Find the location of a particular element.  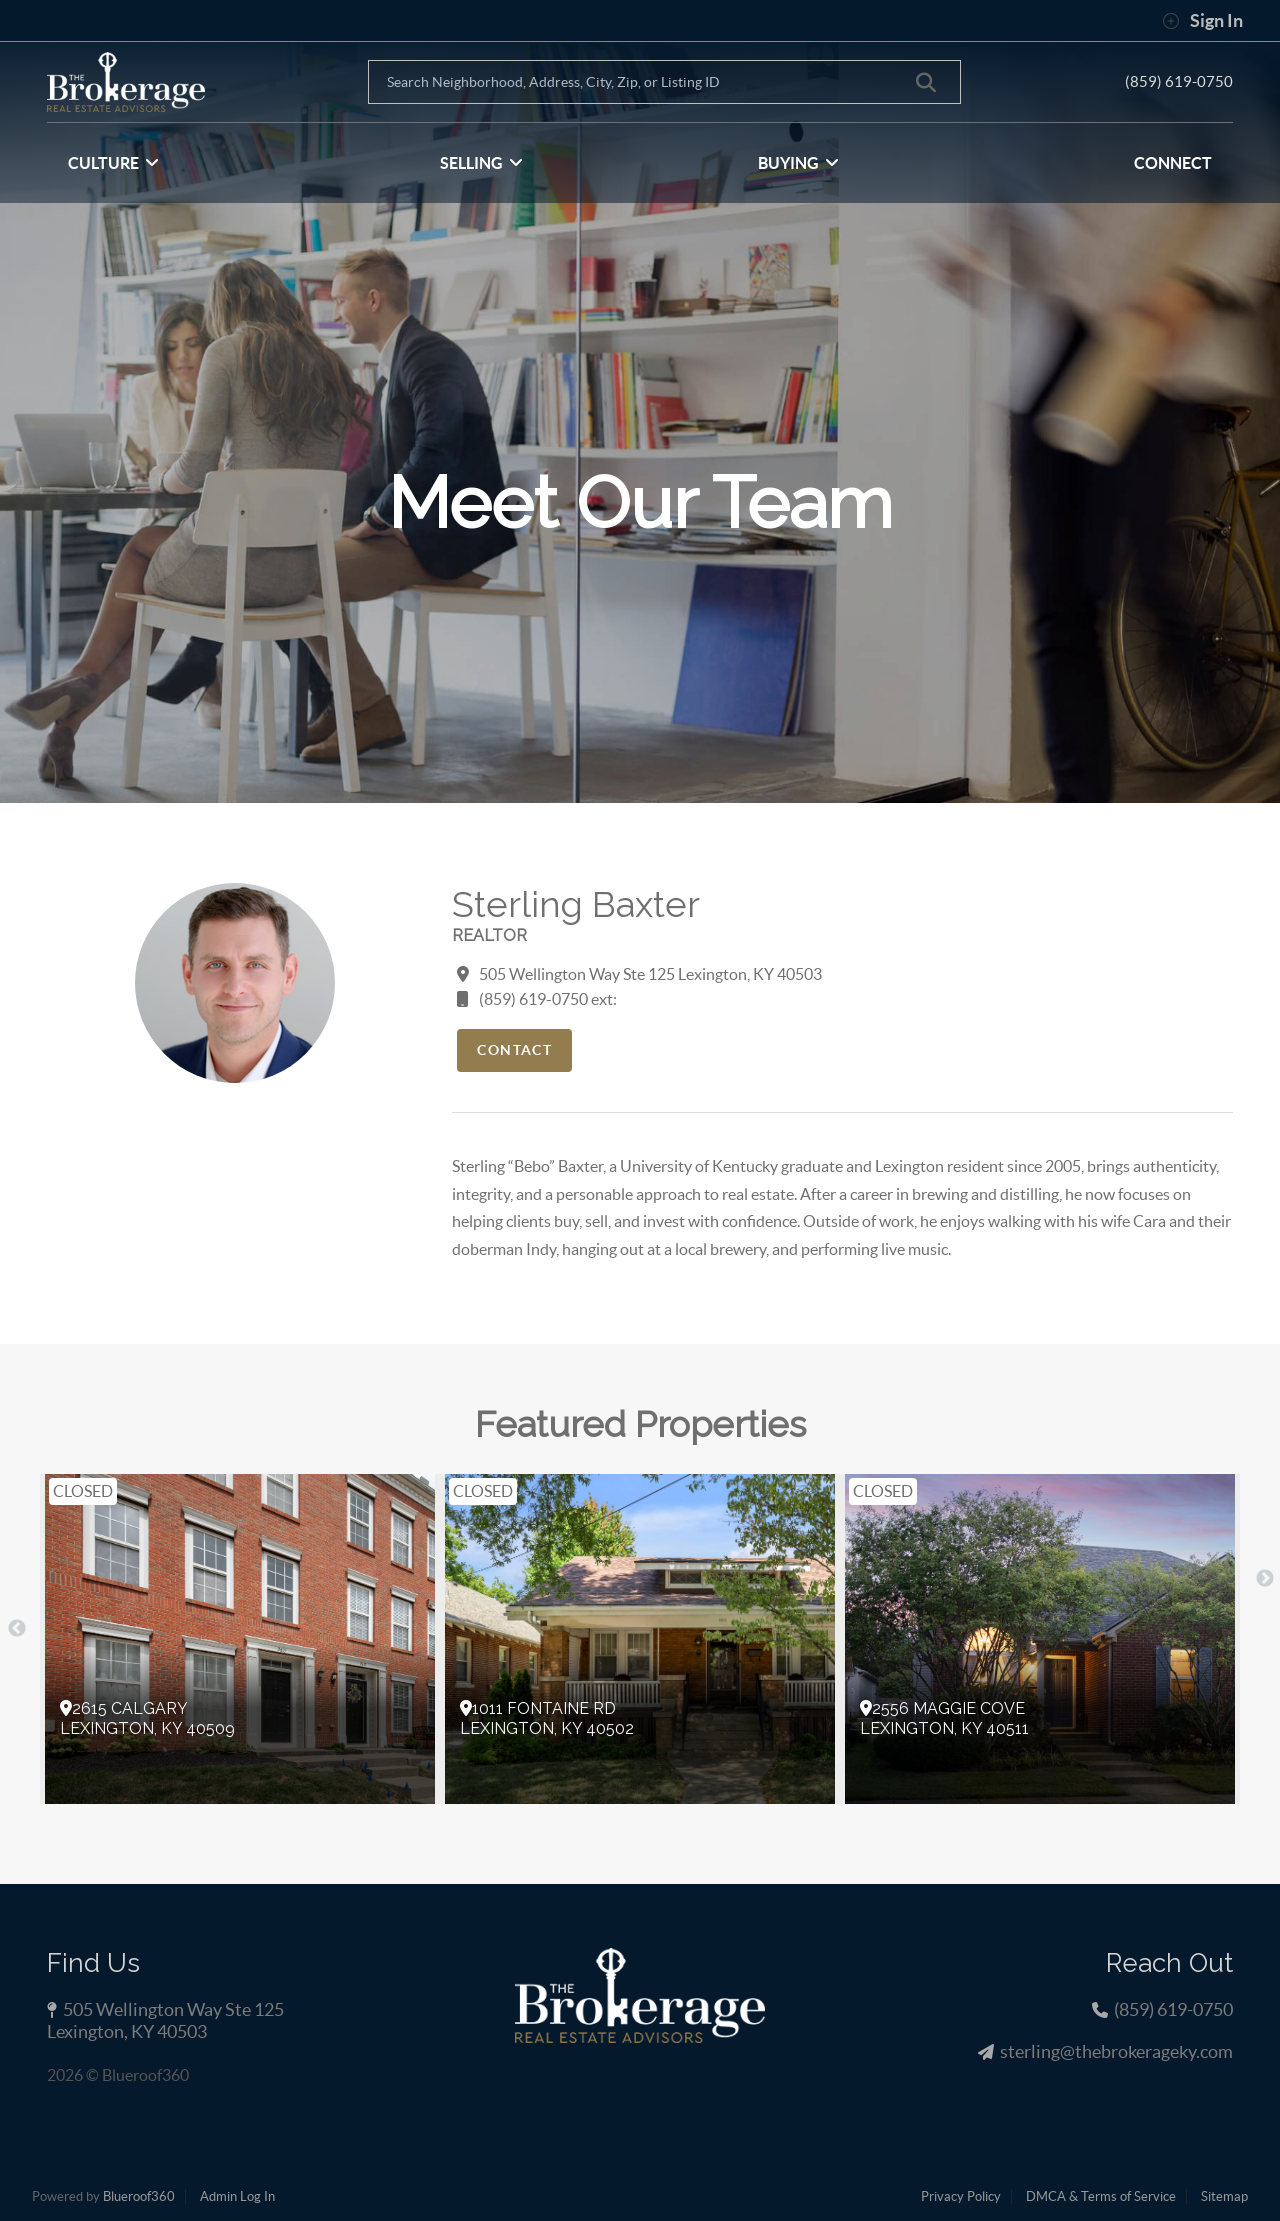

(859) 619-0750 is located at coordinates (1178, 81).